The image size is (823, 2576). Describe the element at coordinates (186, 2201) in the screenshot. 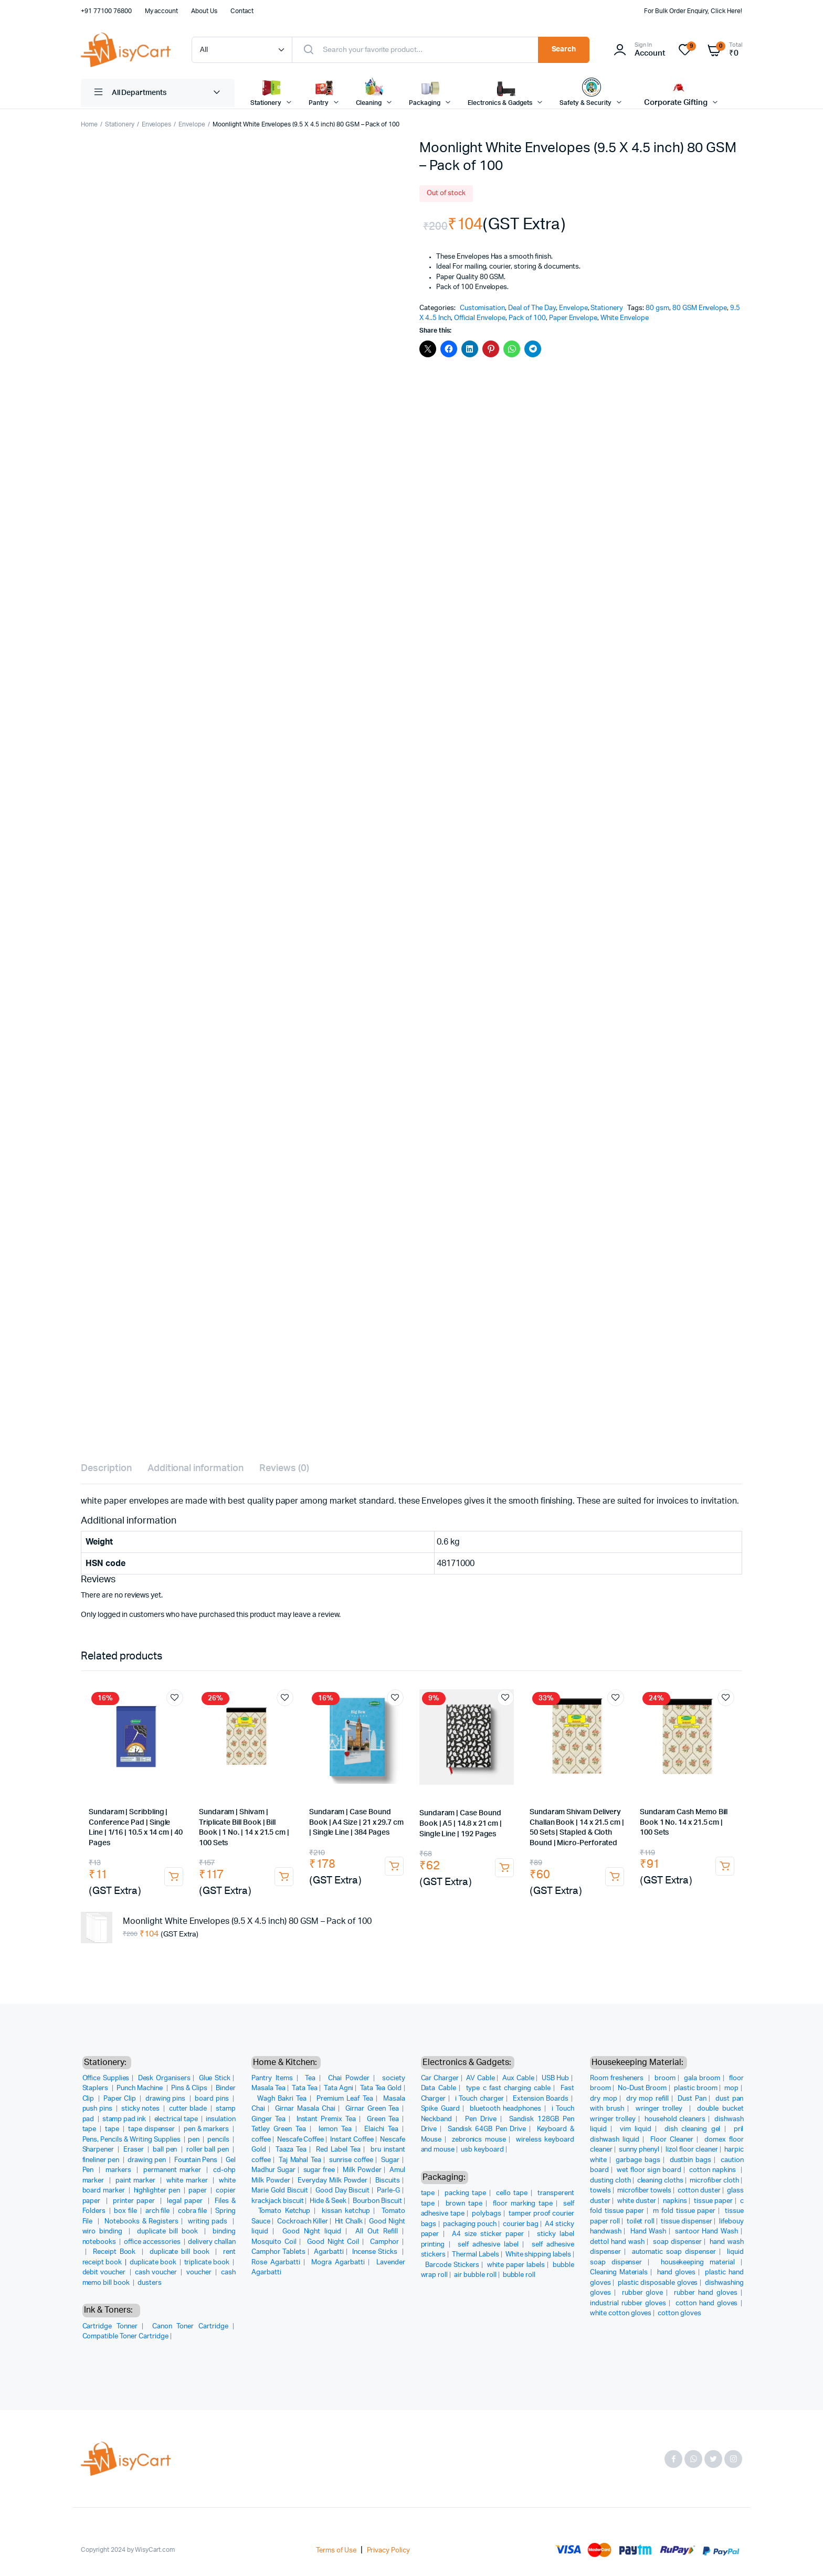

I see `legal paper` at that location.